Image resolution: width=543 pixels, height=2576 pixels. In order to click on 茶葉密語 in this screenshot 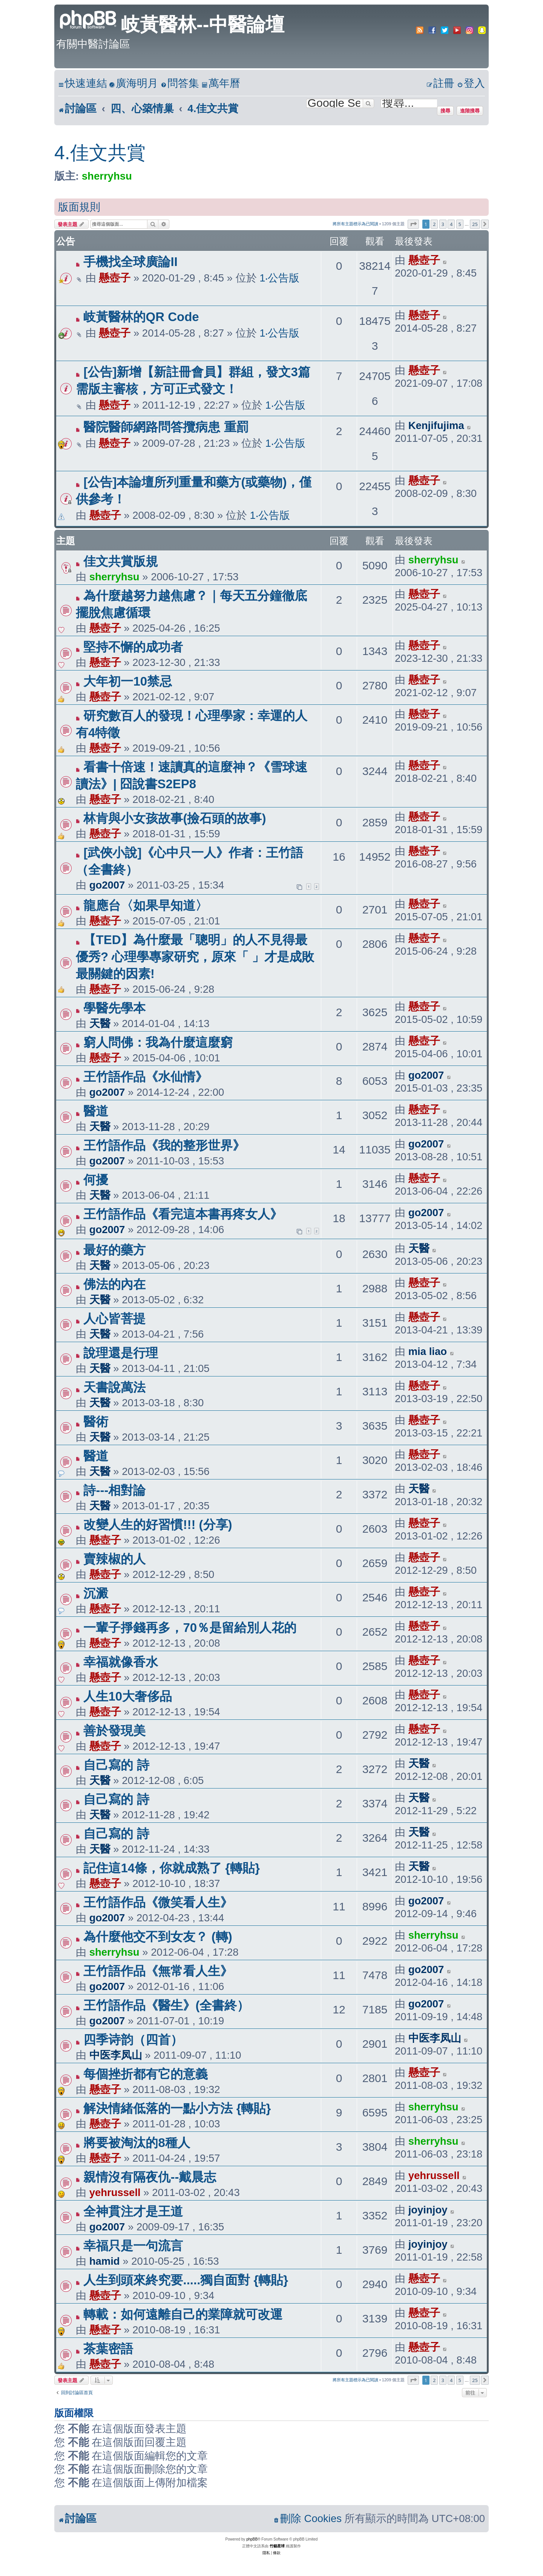, I will do `click(108, 2349)`.